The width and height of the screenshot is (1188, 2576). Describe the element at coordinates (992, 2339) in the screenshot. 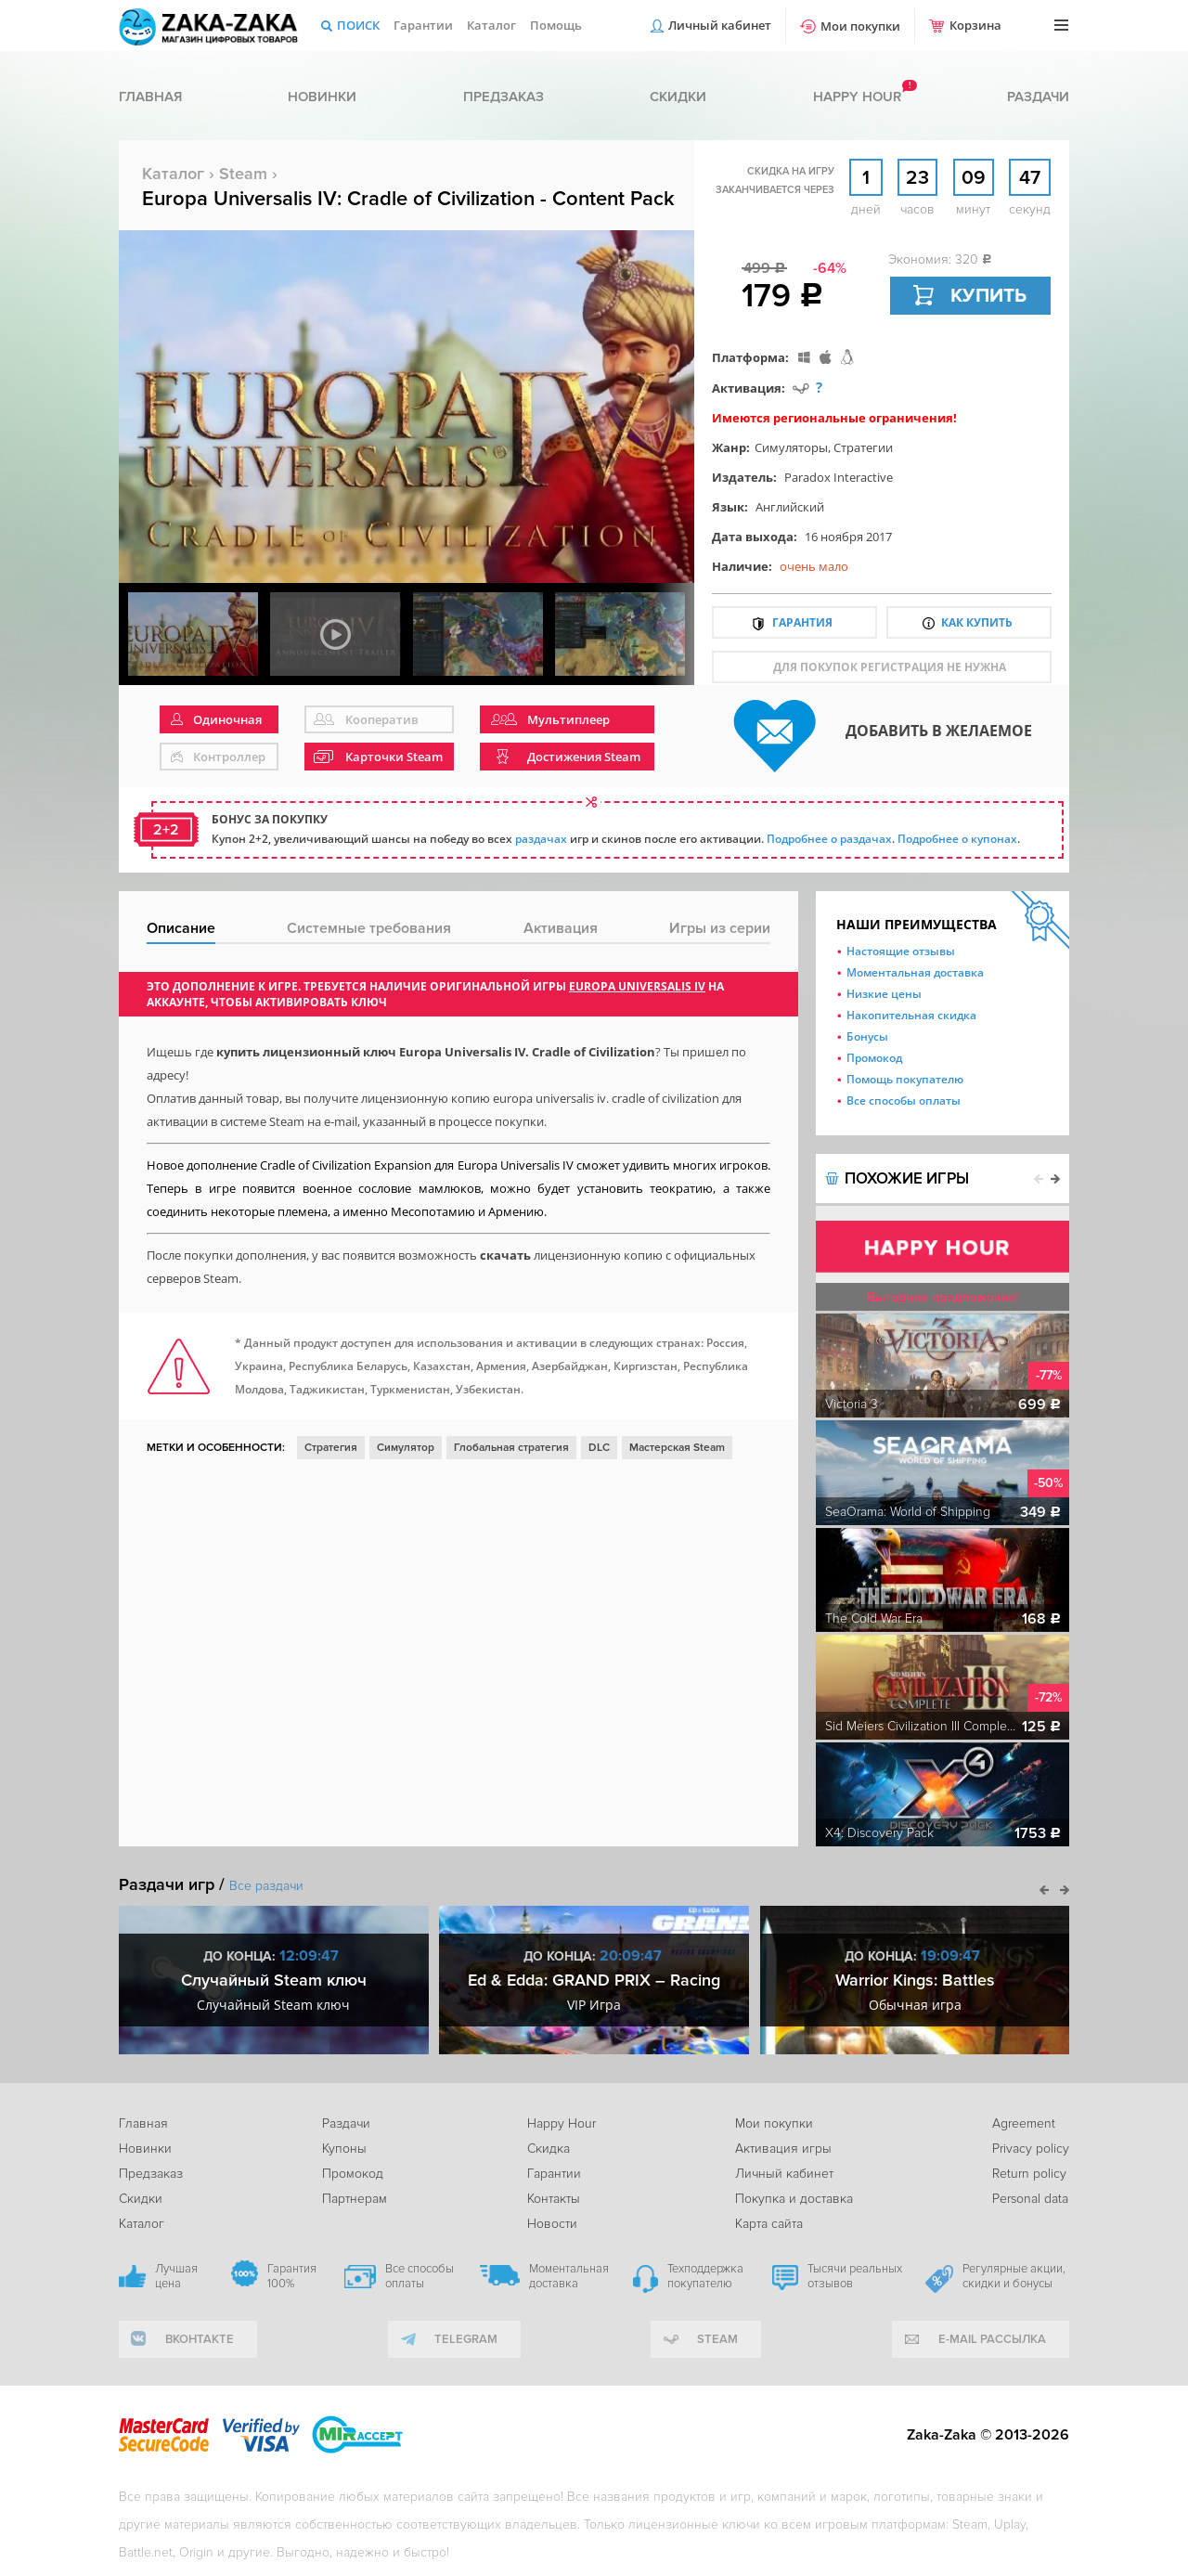

I see `e-mail рассылка` at that location.